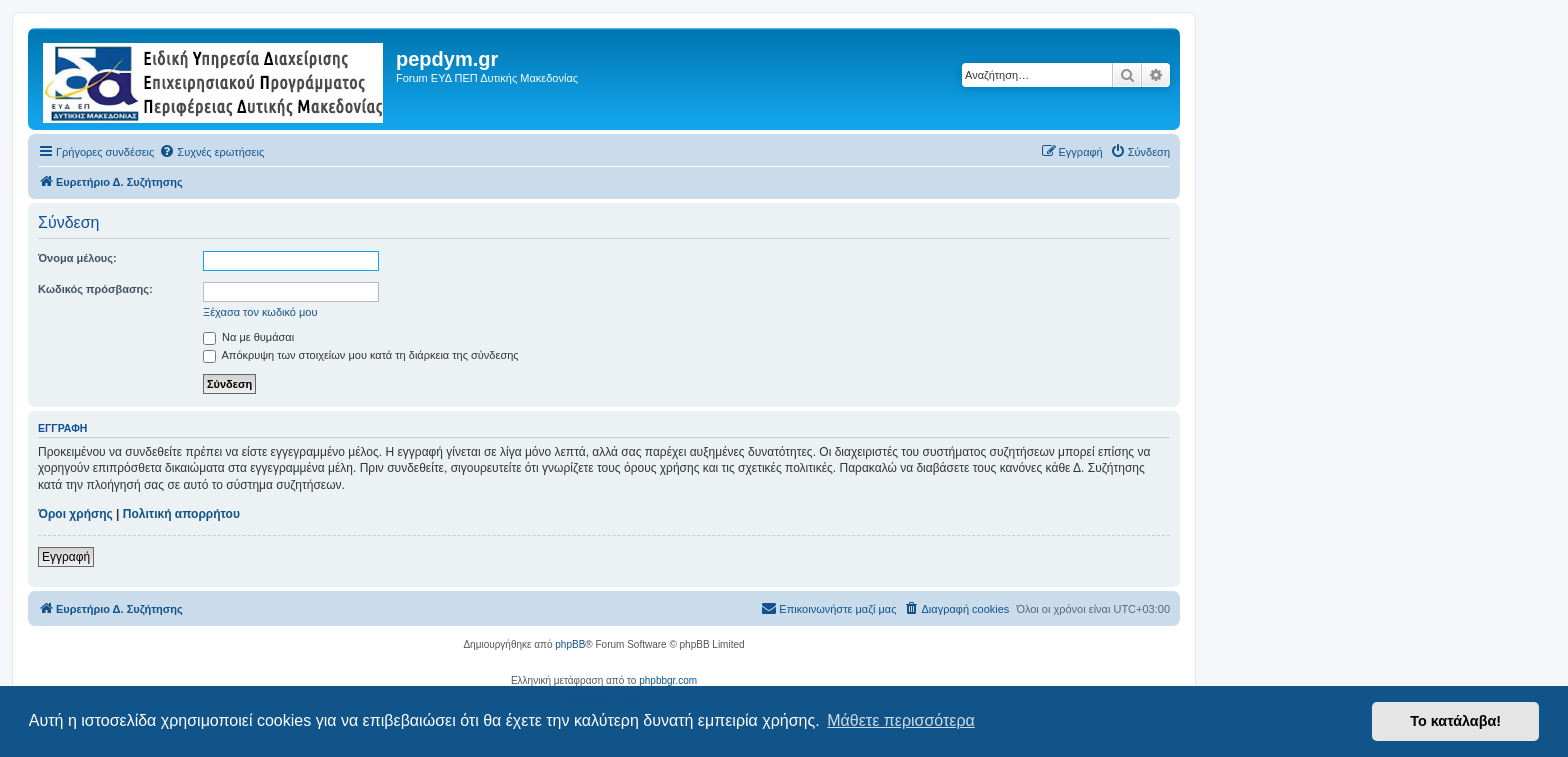 This screenshot has height=757, width=1568. I want to click on phpbbgr.com, so click(668, 680).